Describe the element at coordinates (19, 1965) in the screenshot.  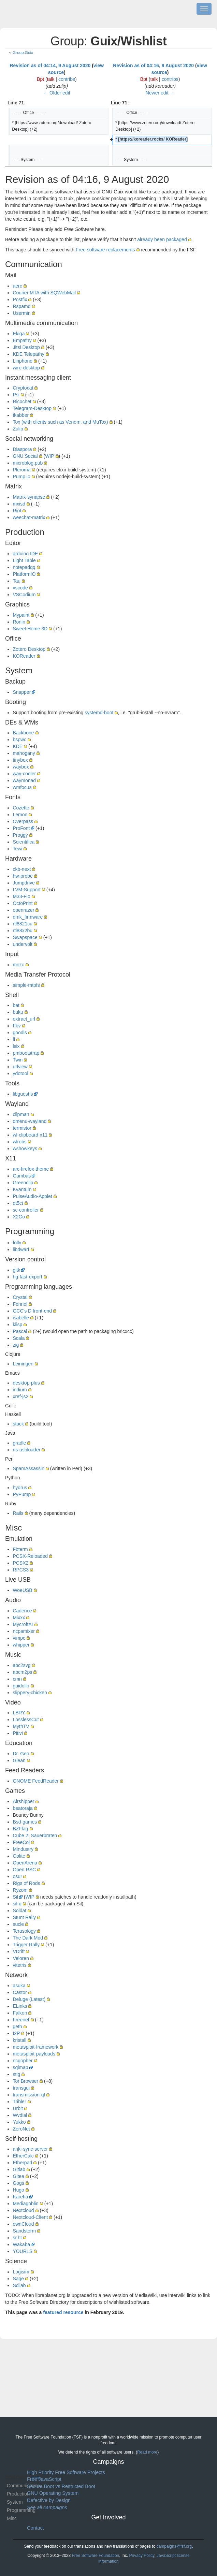
I see `vitetris` at that location.